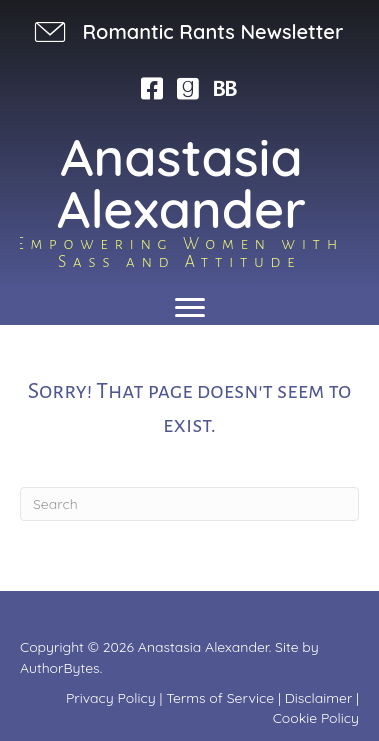 The height and width of the screenshot is (741, 379). I want to click on [Search], so click(189, 504).